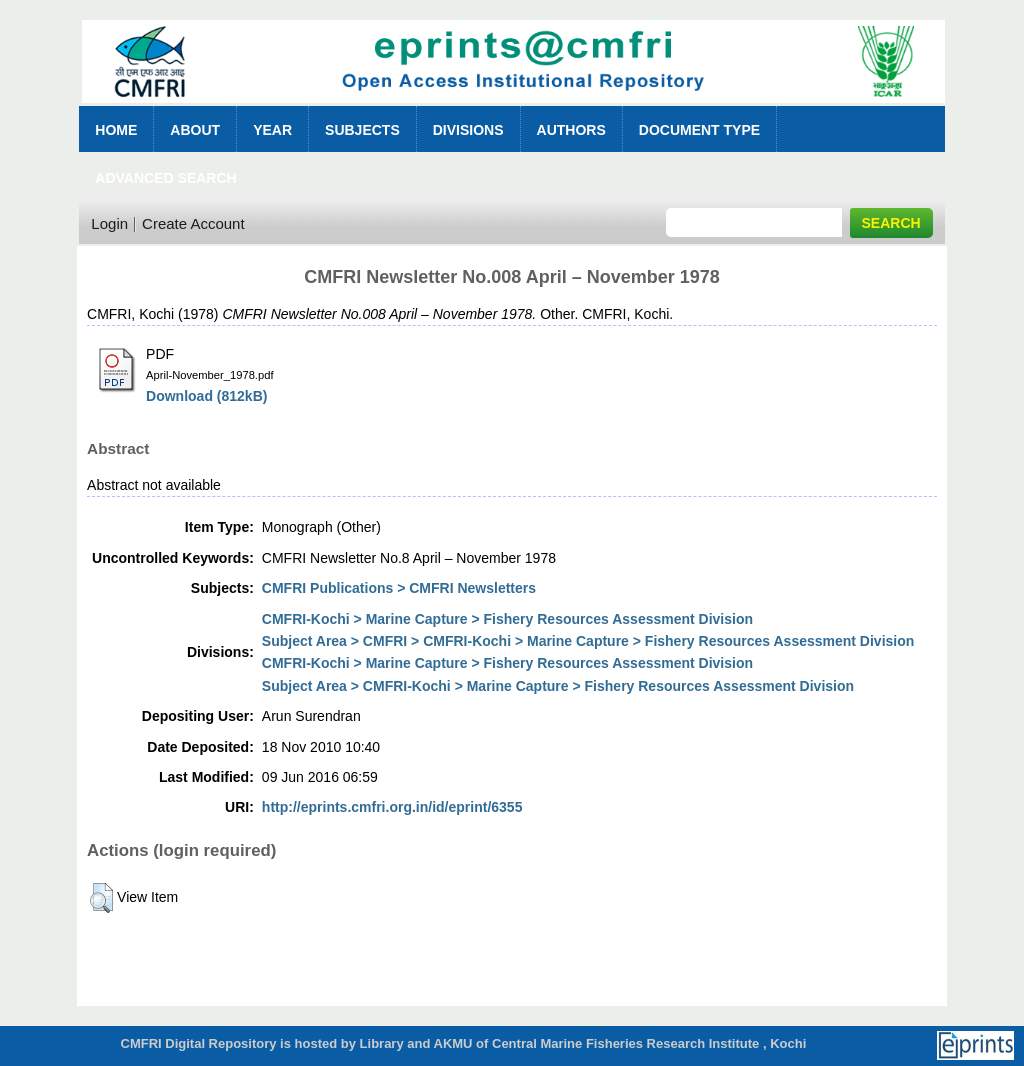  Describe the element at coordinates (165, 178) in the screenshot. I see `Advanced Search` at that location.